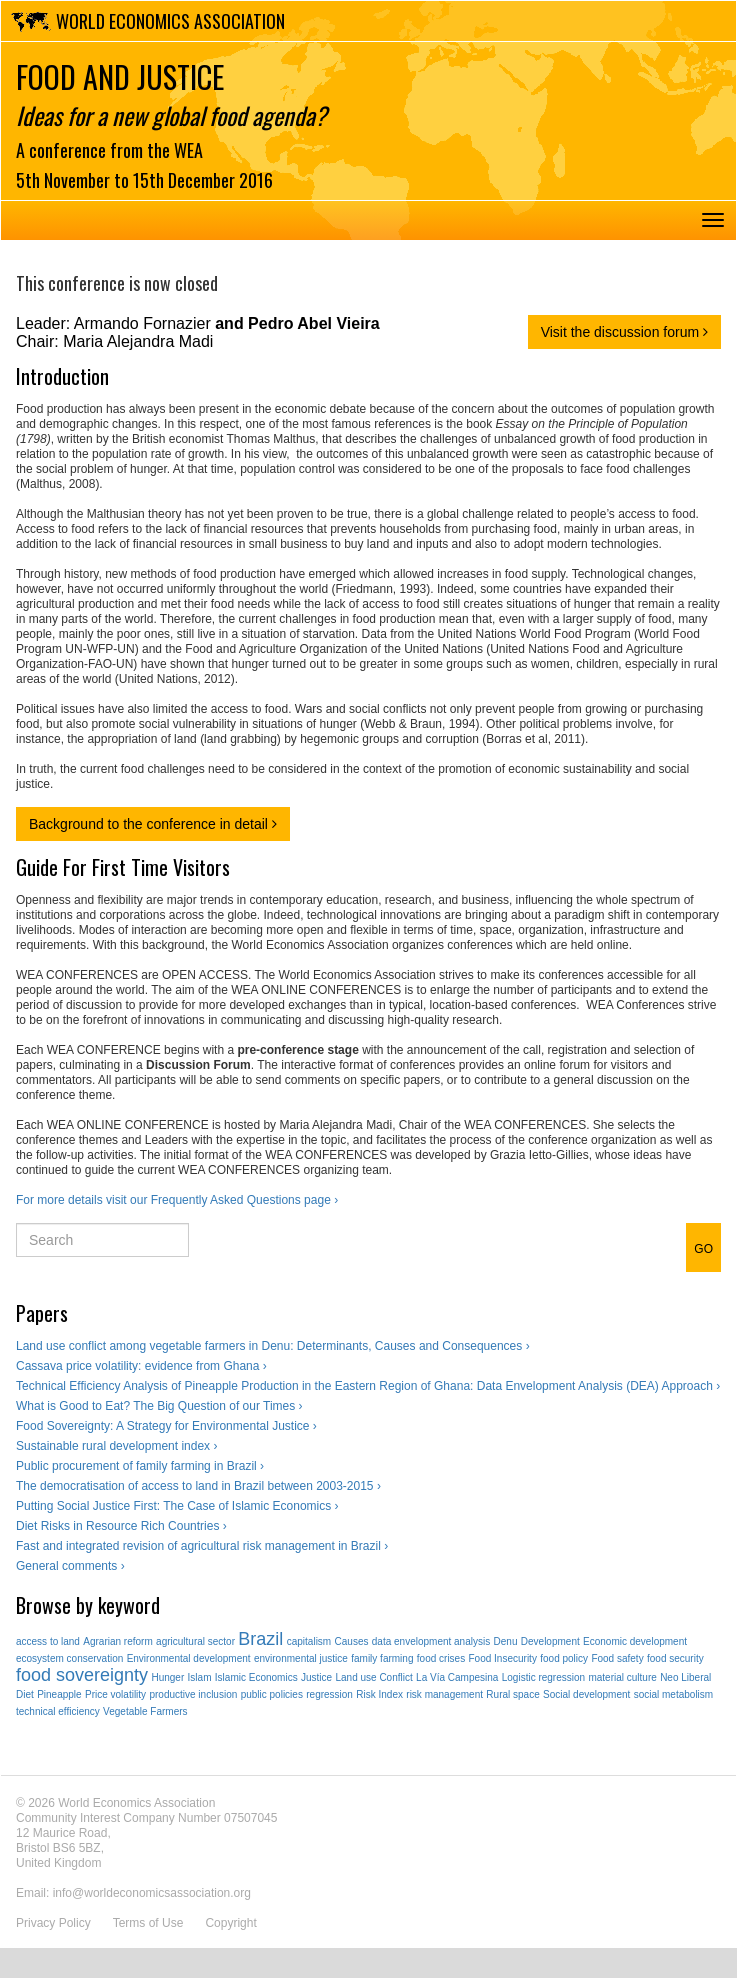  I want to click on ecosystem conservation [ecosystem conservation (1 item)], so click(69, 1658).